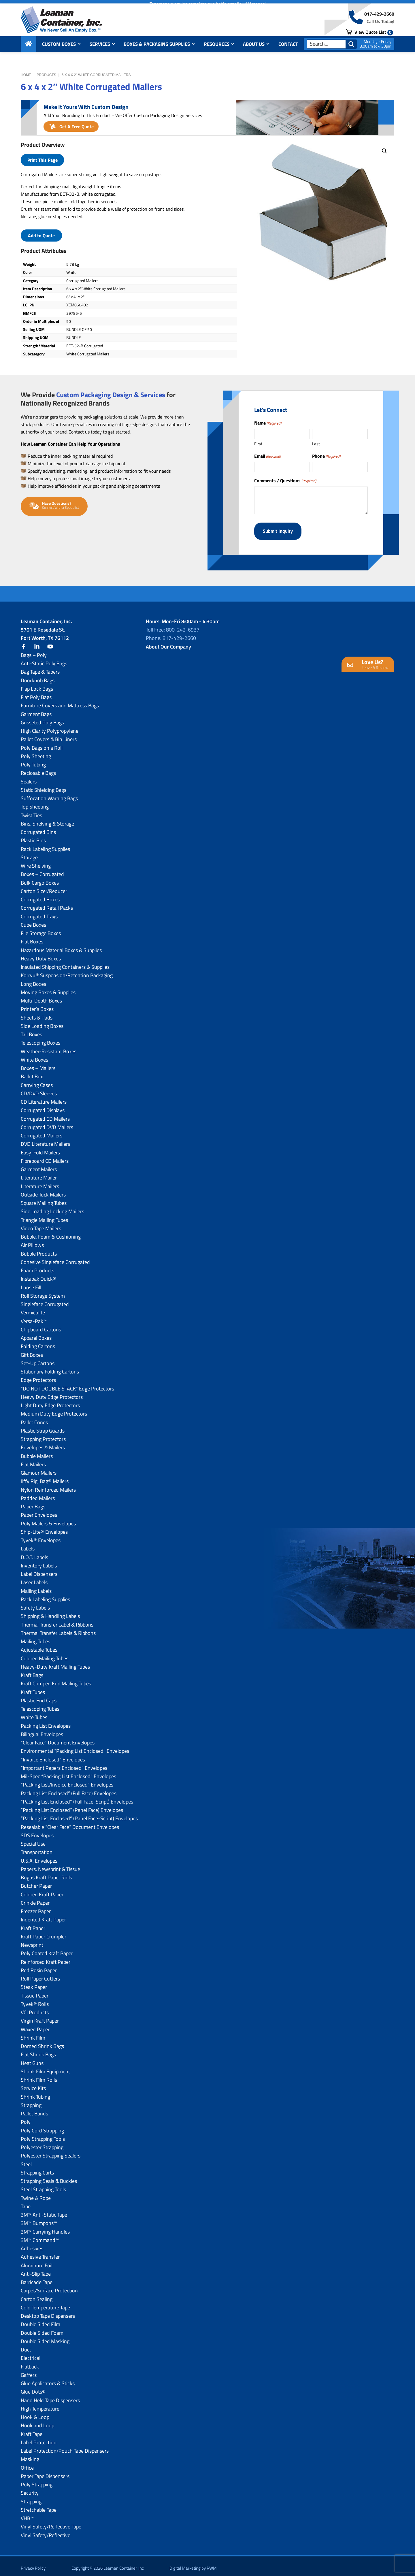 The height and width of the screenshot is (2576, 415). Describe the element at coordinates (43, 2185) in the screenshot. I see `Steel Strapping Tools` at that location.